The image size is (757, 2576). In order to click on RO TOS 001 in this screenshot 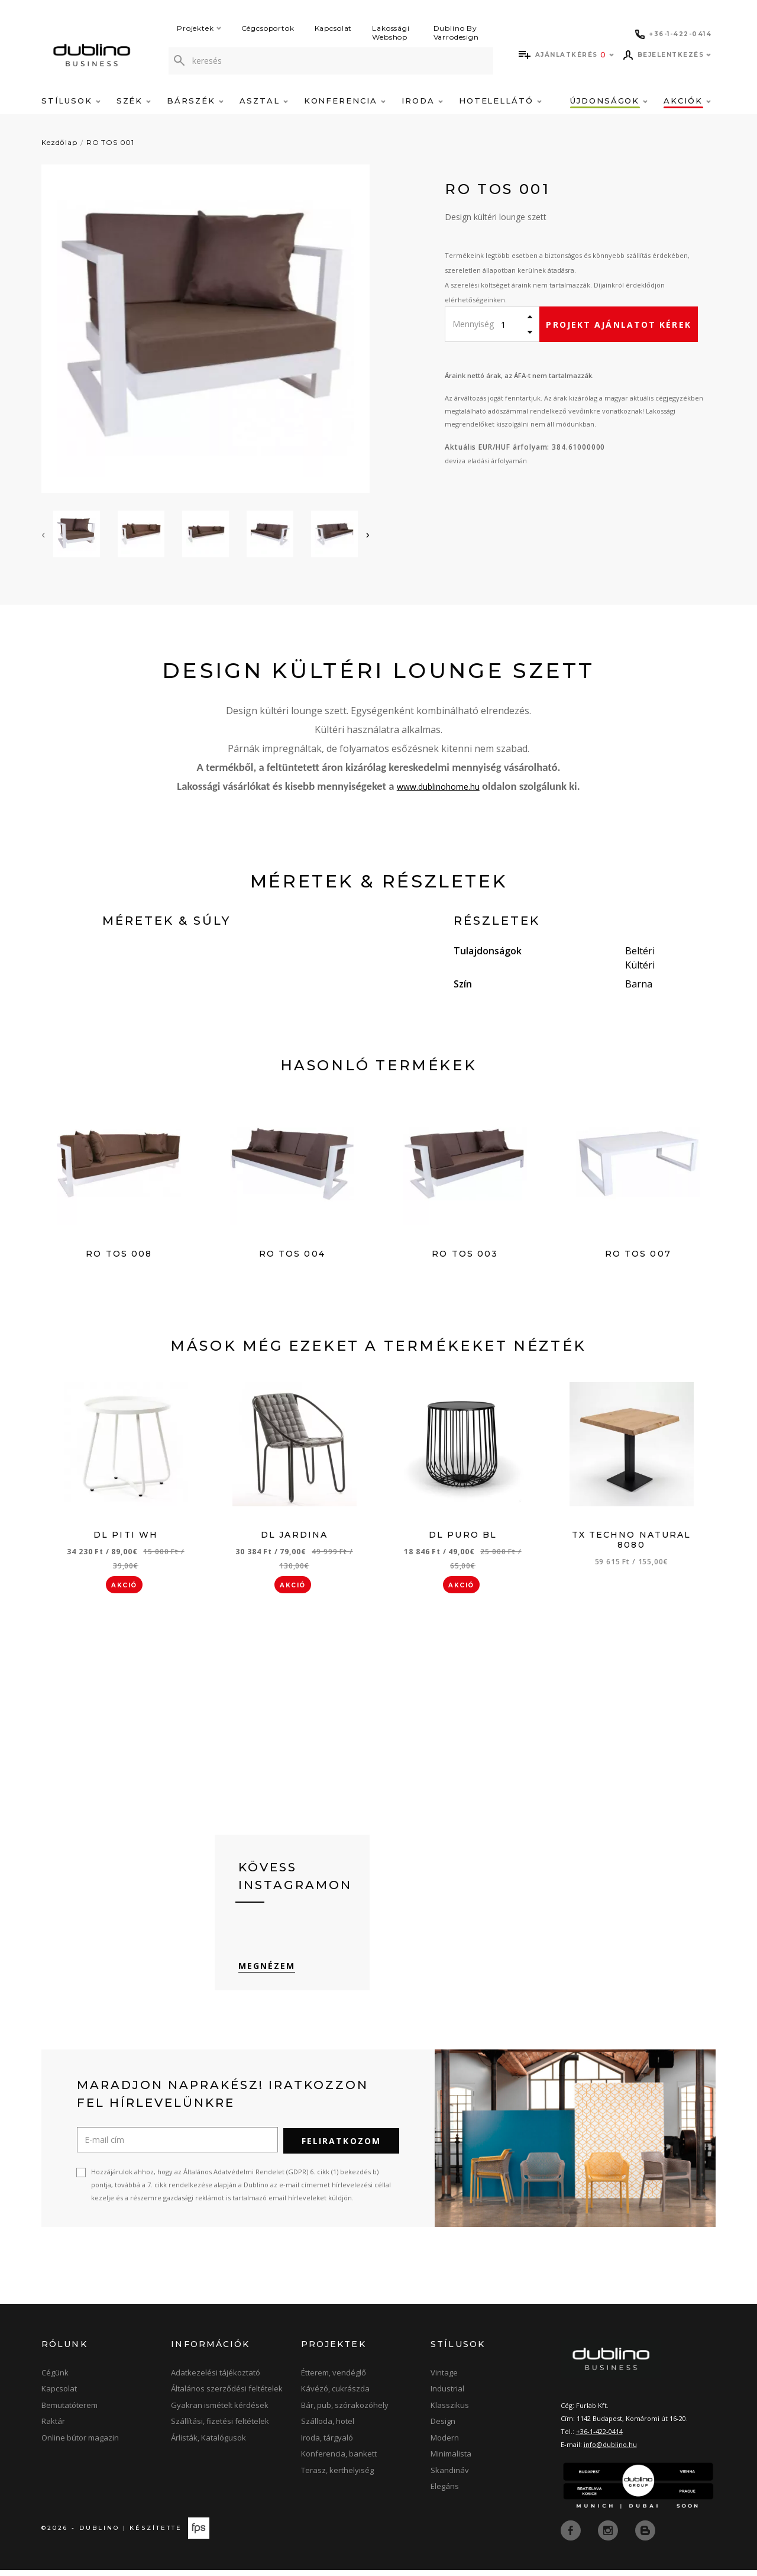, I will do `click(110, 142)`.